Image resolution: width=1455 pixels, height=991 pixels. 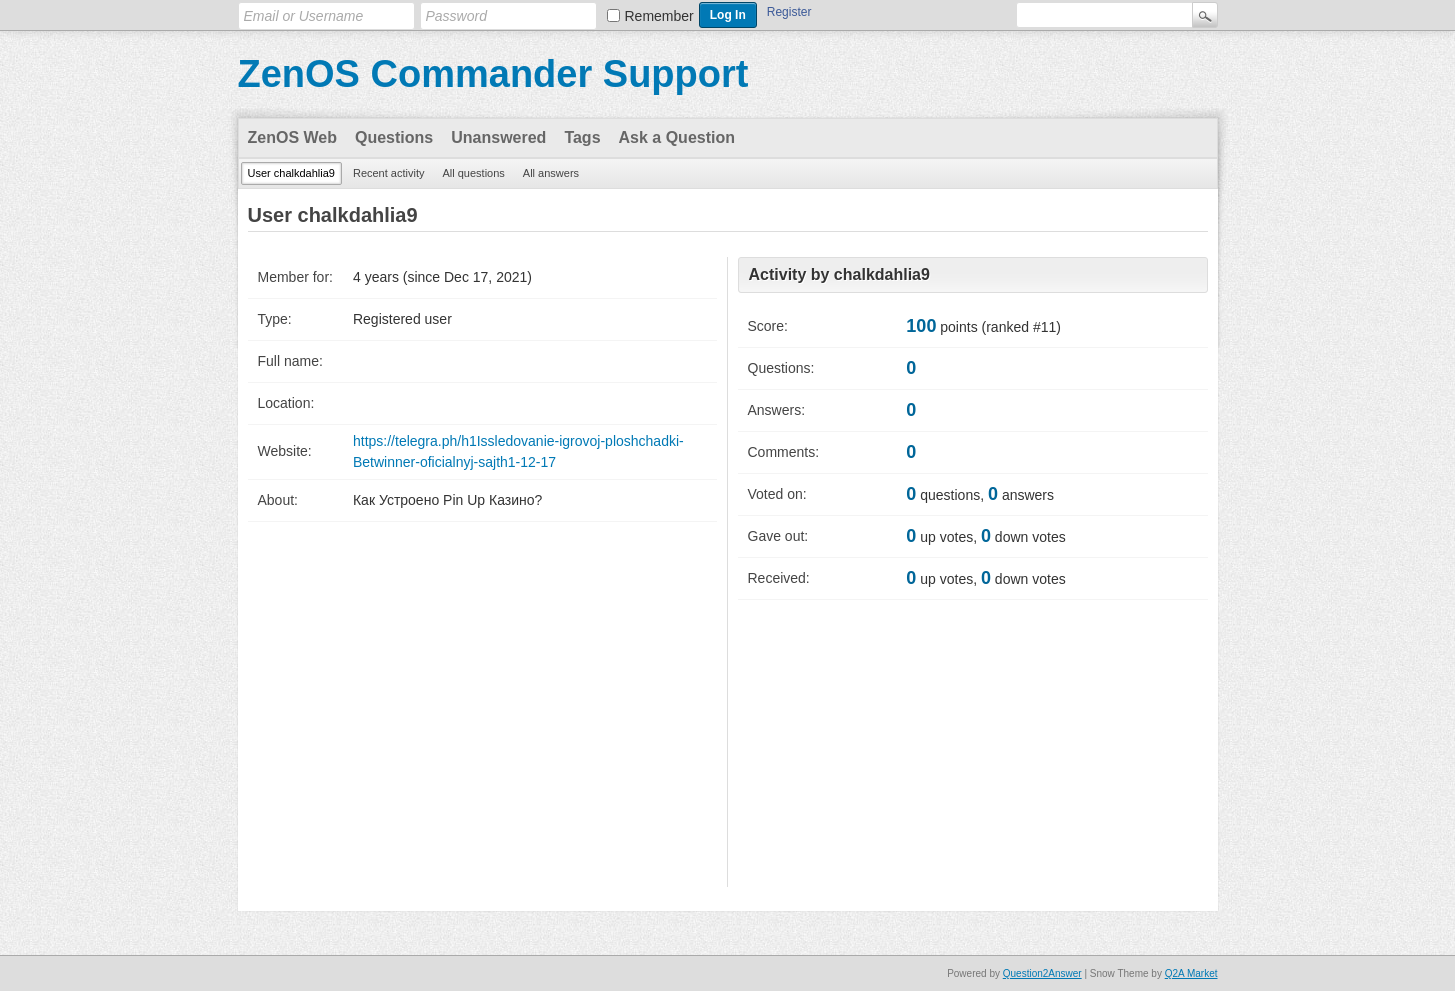 What do you see at coordinates (473, 173) in the screenshot?
I see `All questions` at bounding box center [473, 173].